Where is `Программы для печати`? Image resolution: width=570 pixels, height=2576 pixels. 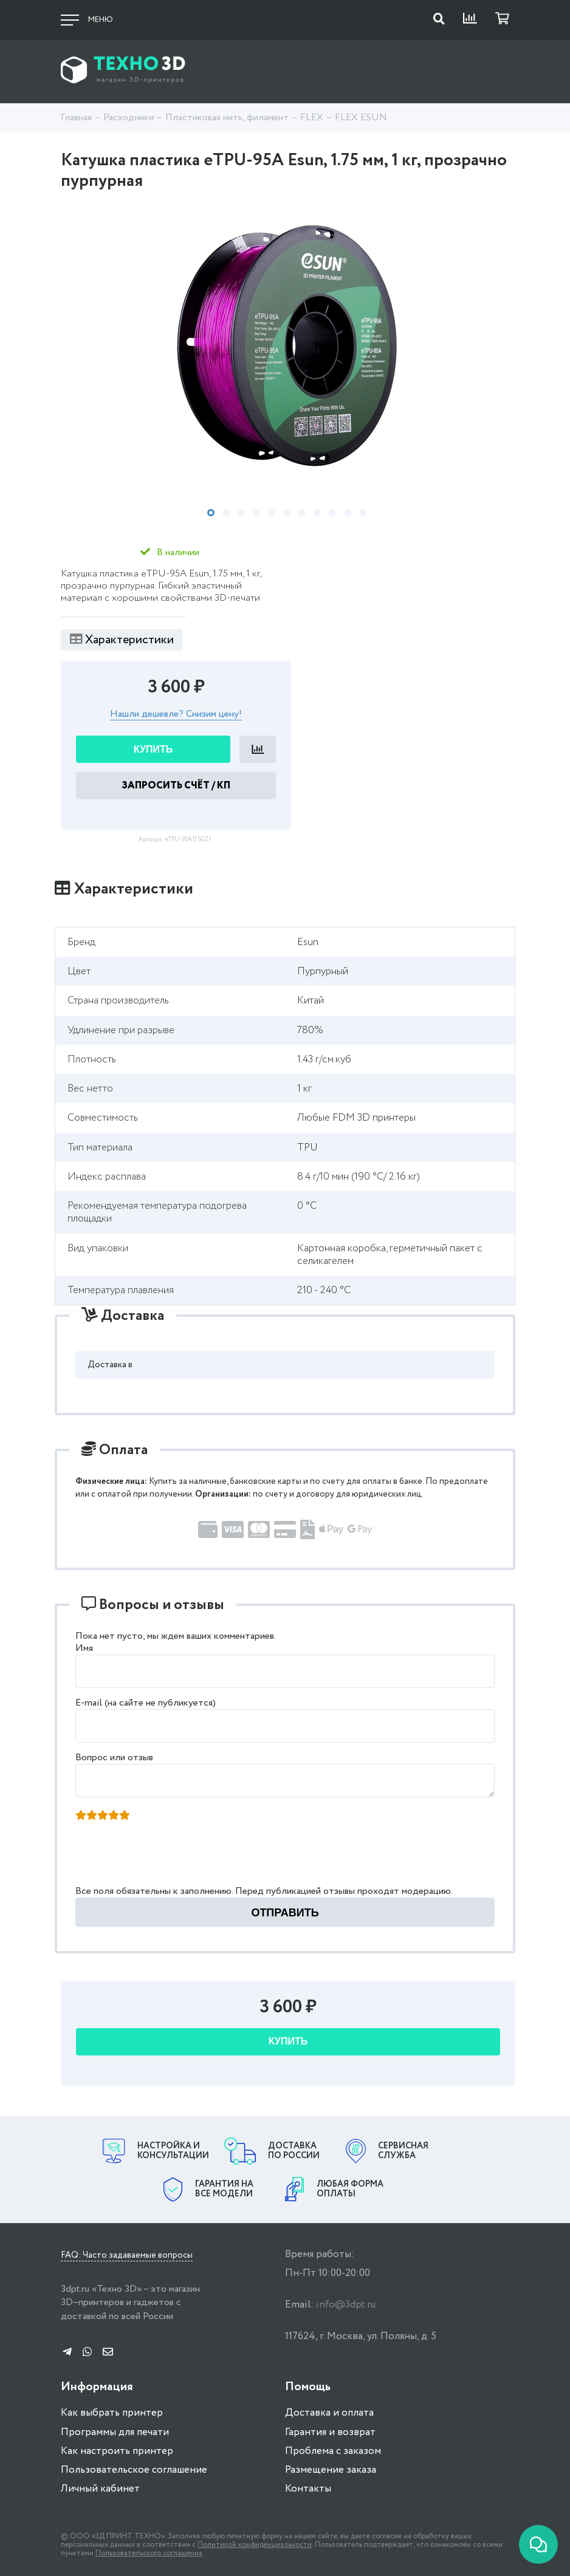 Программы для печати is located at coordinates (115, 2432).